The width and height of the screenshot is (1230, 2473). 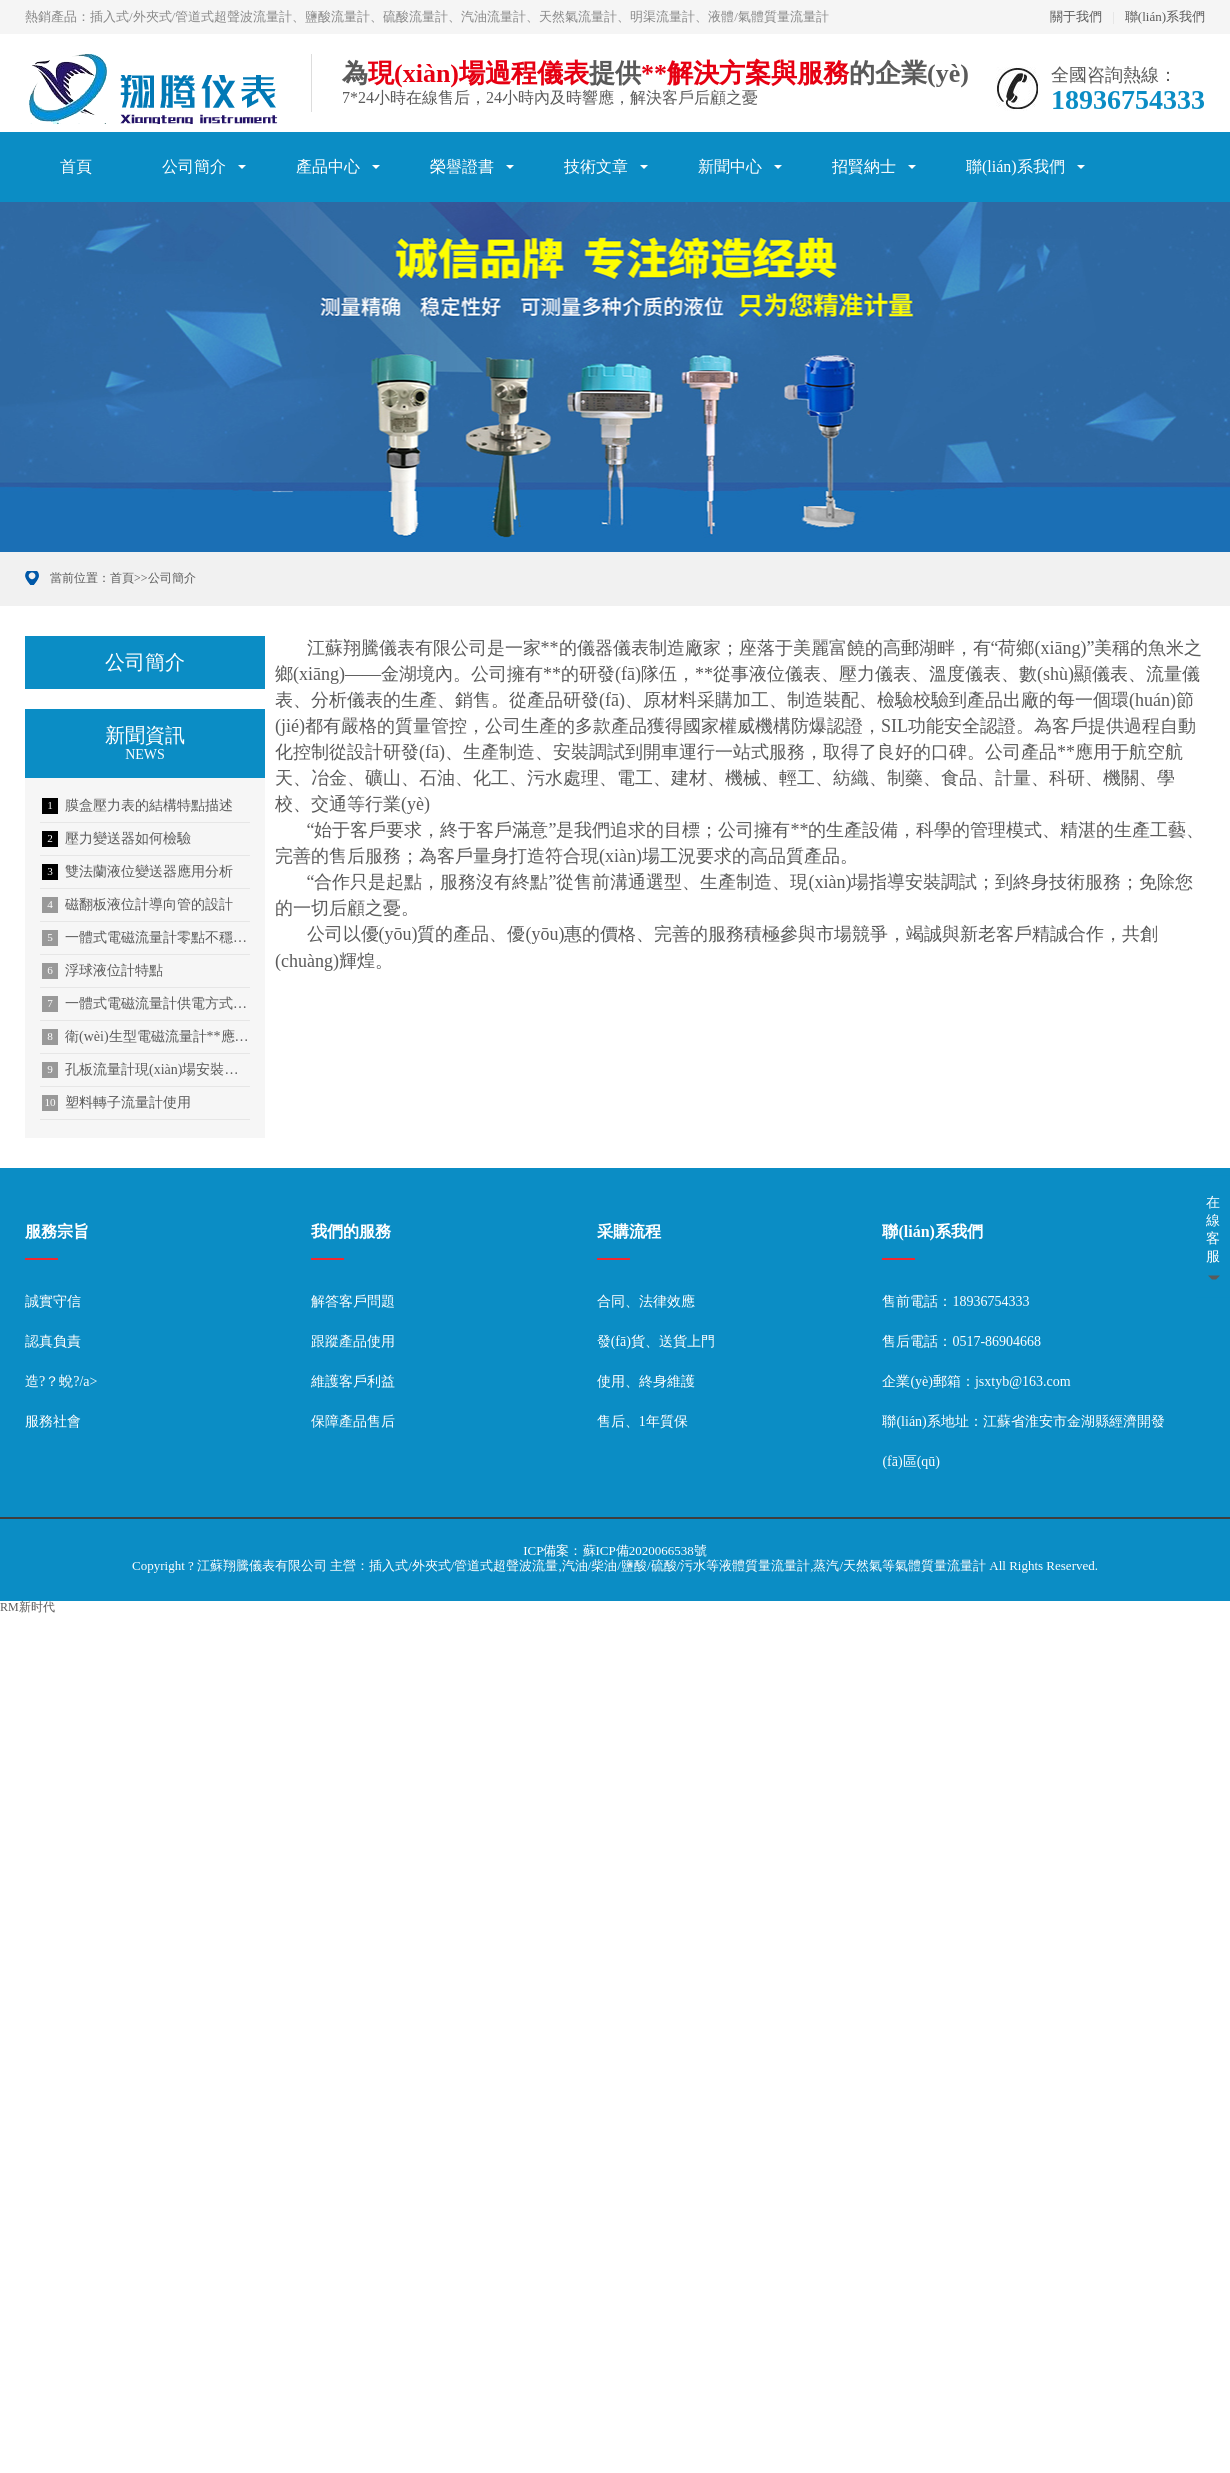 What do you see at coordinates (462, 166) in the screenshot?
I see `榮譽證書` at bounding box center [462, 166].